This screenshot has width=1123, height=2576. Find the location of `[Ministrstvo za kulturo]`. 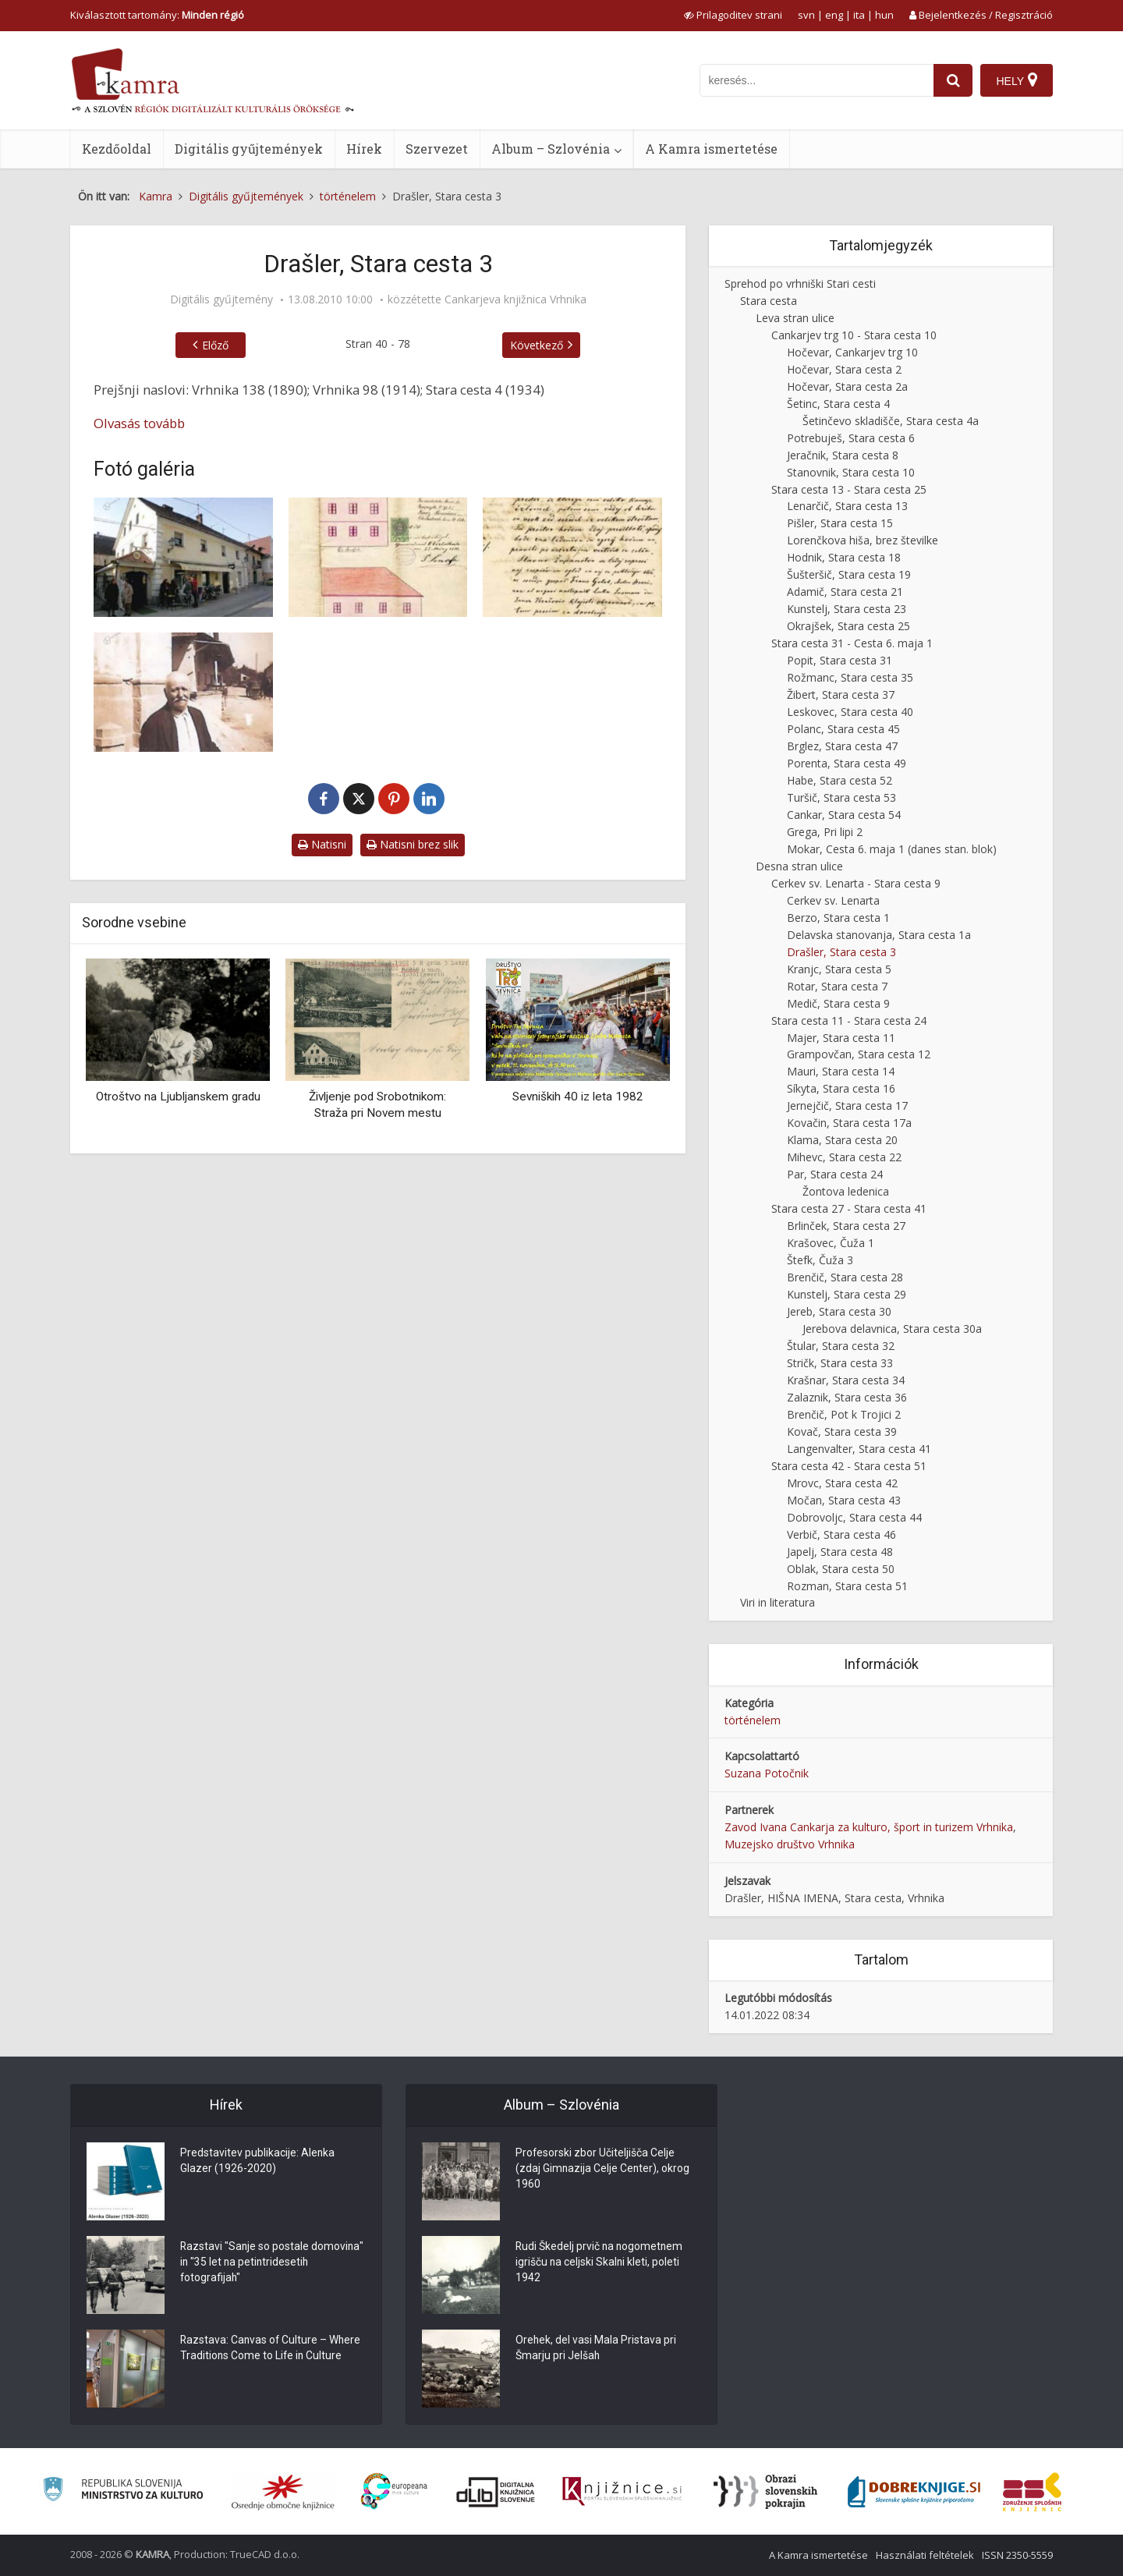

[Ministrstvo za kulturo] is located at coordinates (122, 2491).